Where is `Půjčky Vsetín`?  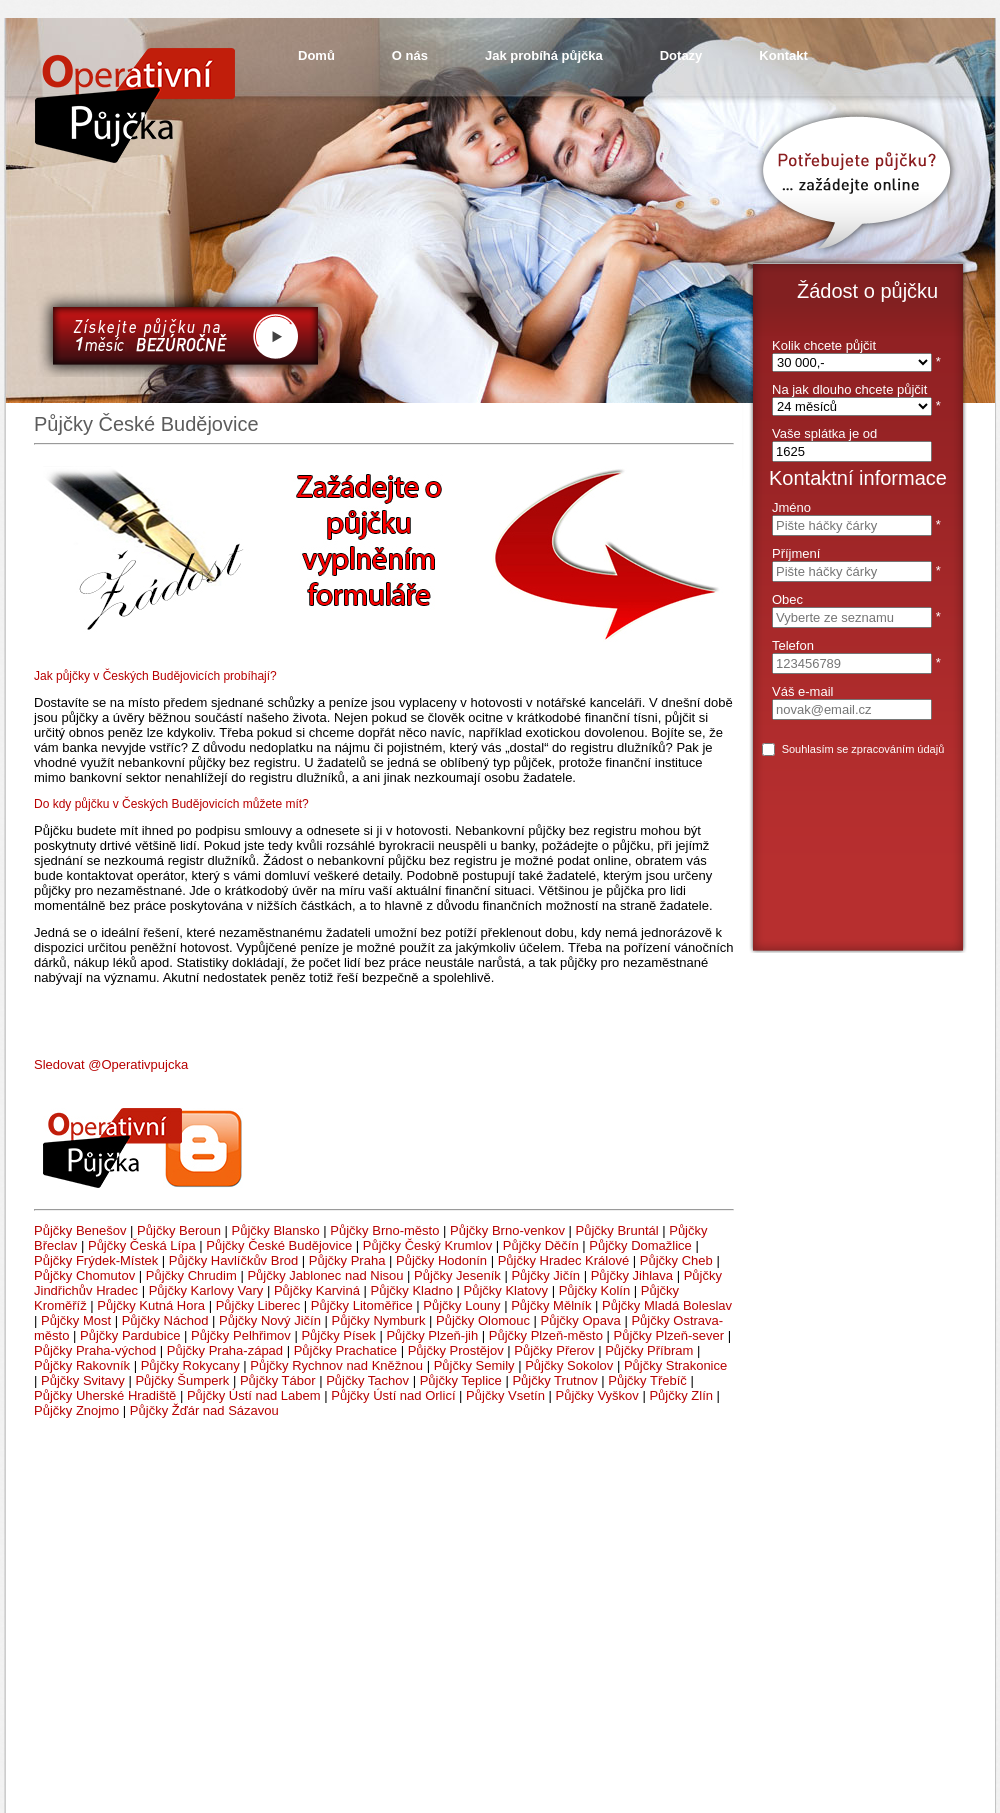
Půjčky Vsetín is located at coordinates (505, 1395).